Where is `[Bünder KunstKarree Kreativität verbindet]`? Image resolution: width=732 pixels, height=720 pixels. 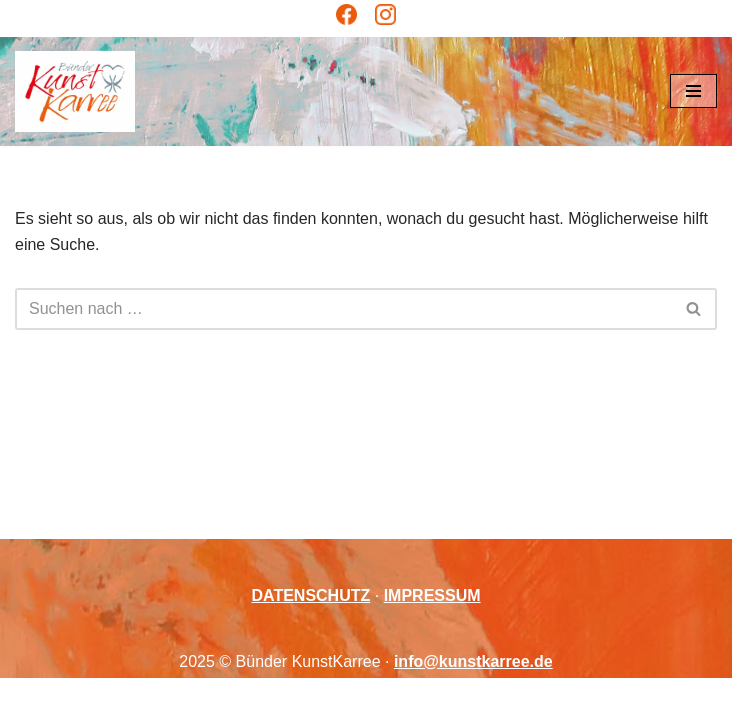
[Bünder KunstKarree Kreativität verbindet] is located at coordinates (75, 92).